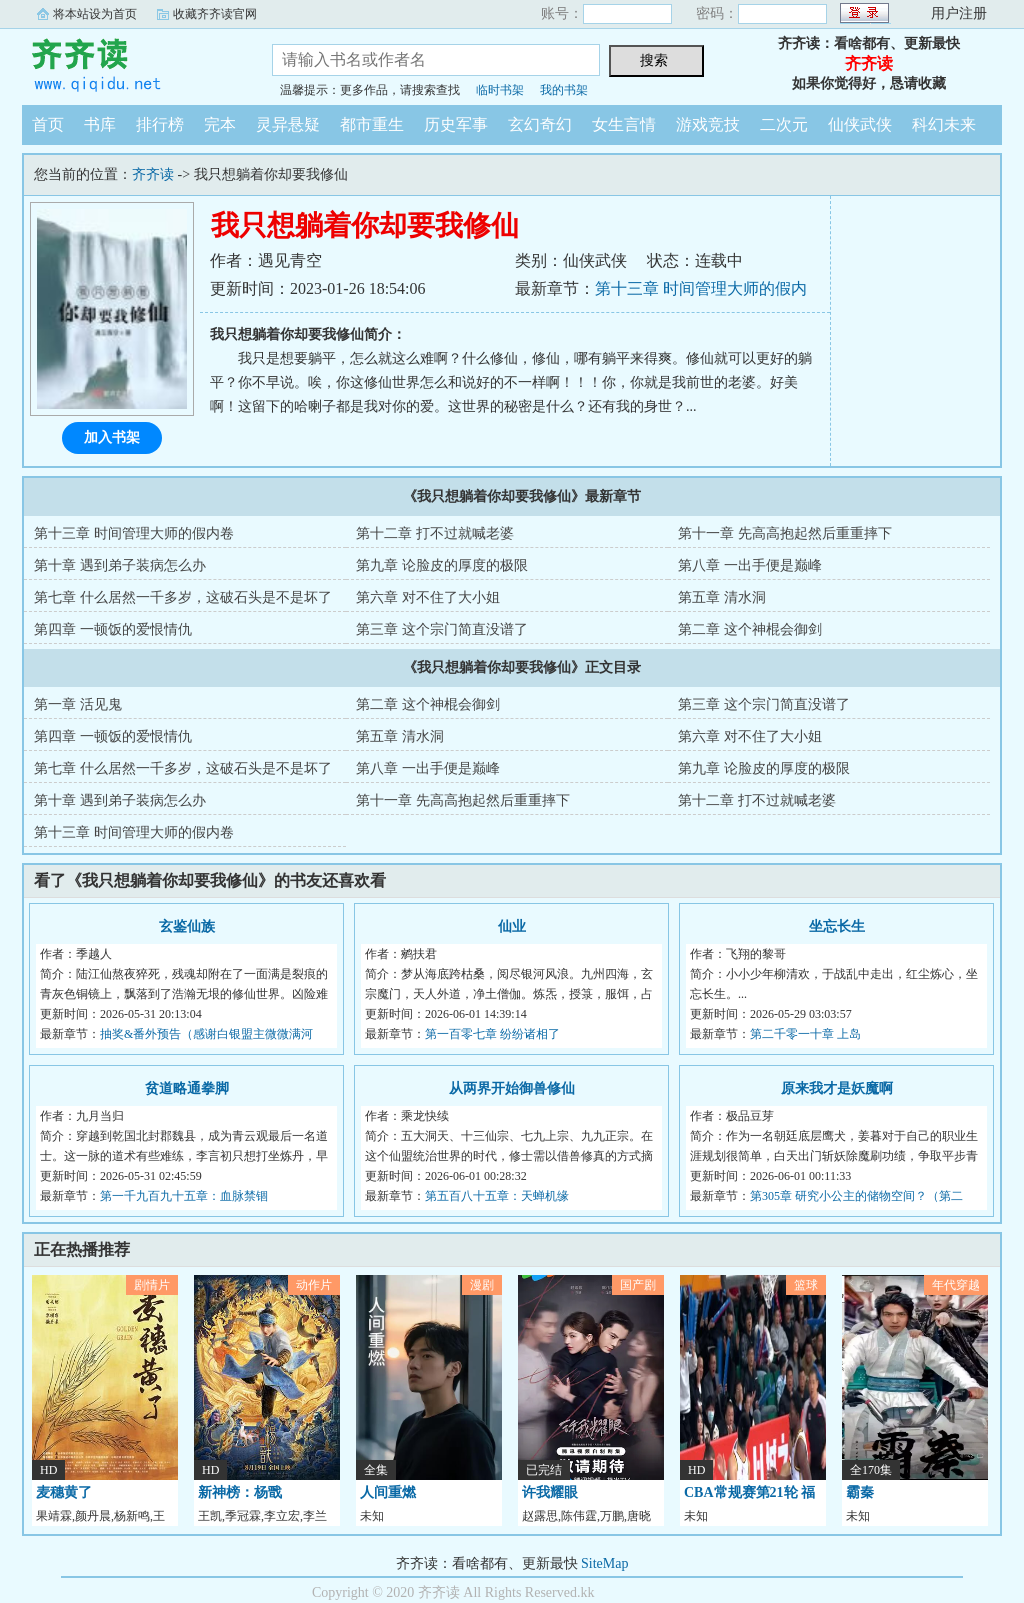 Image resolution: width=1024 pixels, height=1603 pixels. I want to click on 用户注册, so click(959, 13).